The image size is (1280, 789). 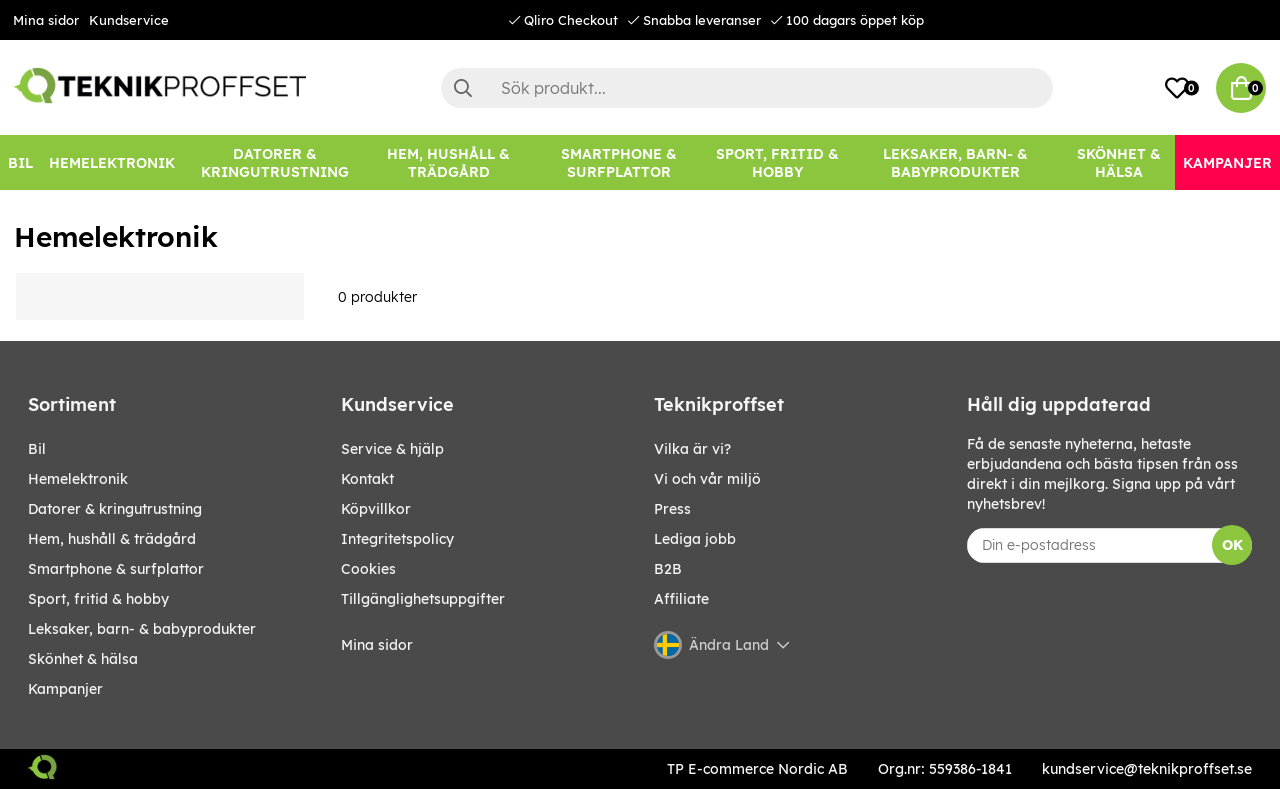 What do you see at coordinates (112, 162) in the screenshot?
I see `[HEMELEKTRONIK]` at bounding box center [112, 162].